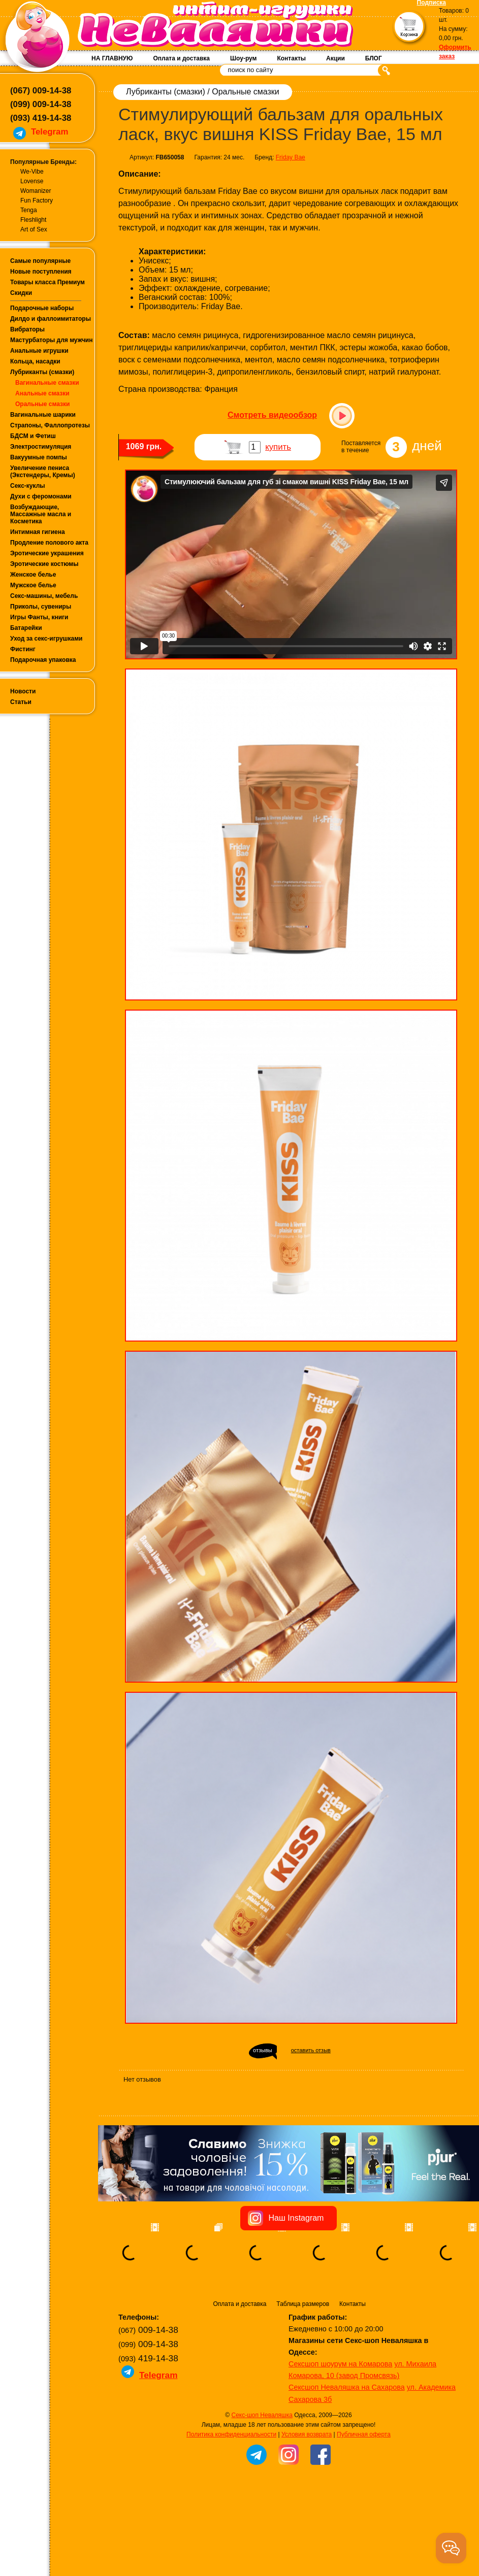  Describe the element at coordinates (51, 340) in the screenshot. I see `Мастурбаторы для мужчин` at that location.